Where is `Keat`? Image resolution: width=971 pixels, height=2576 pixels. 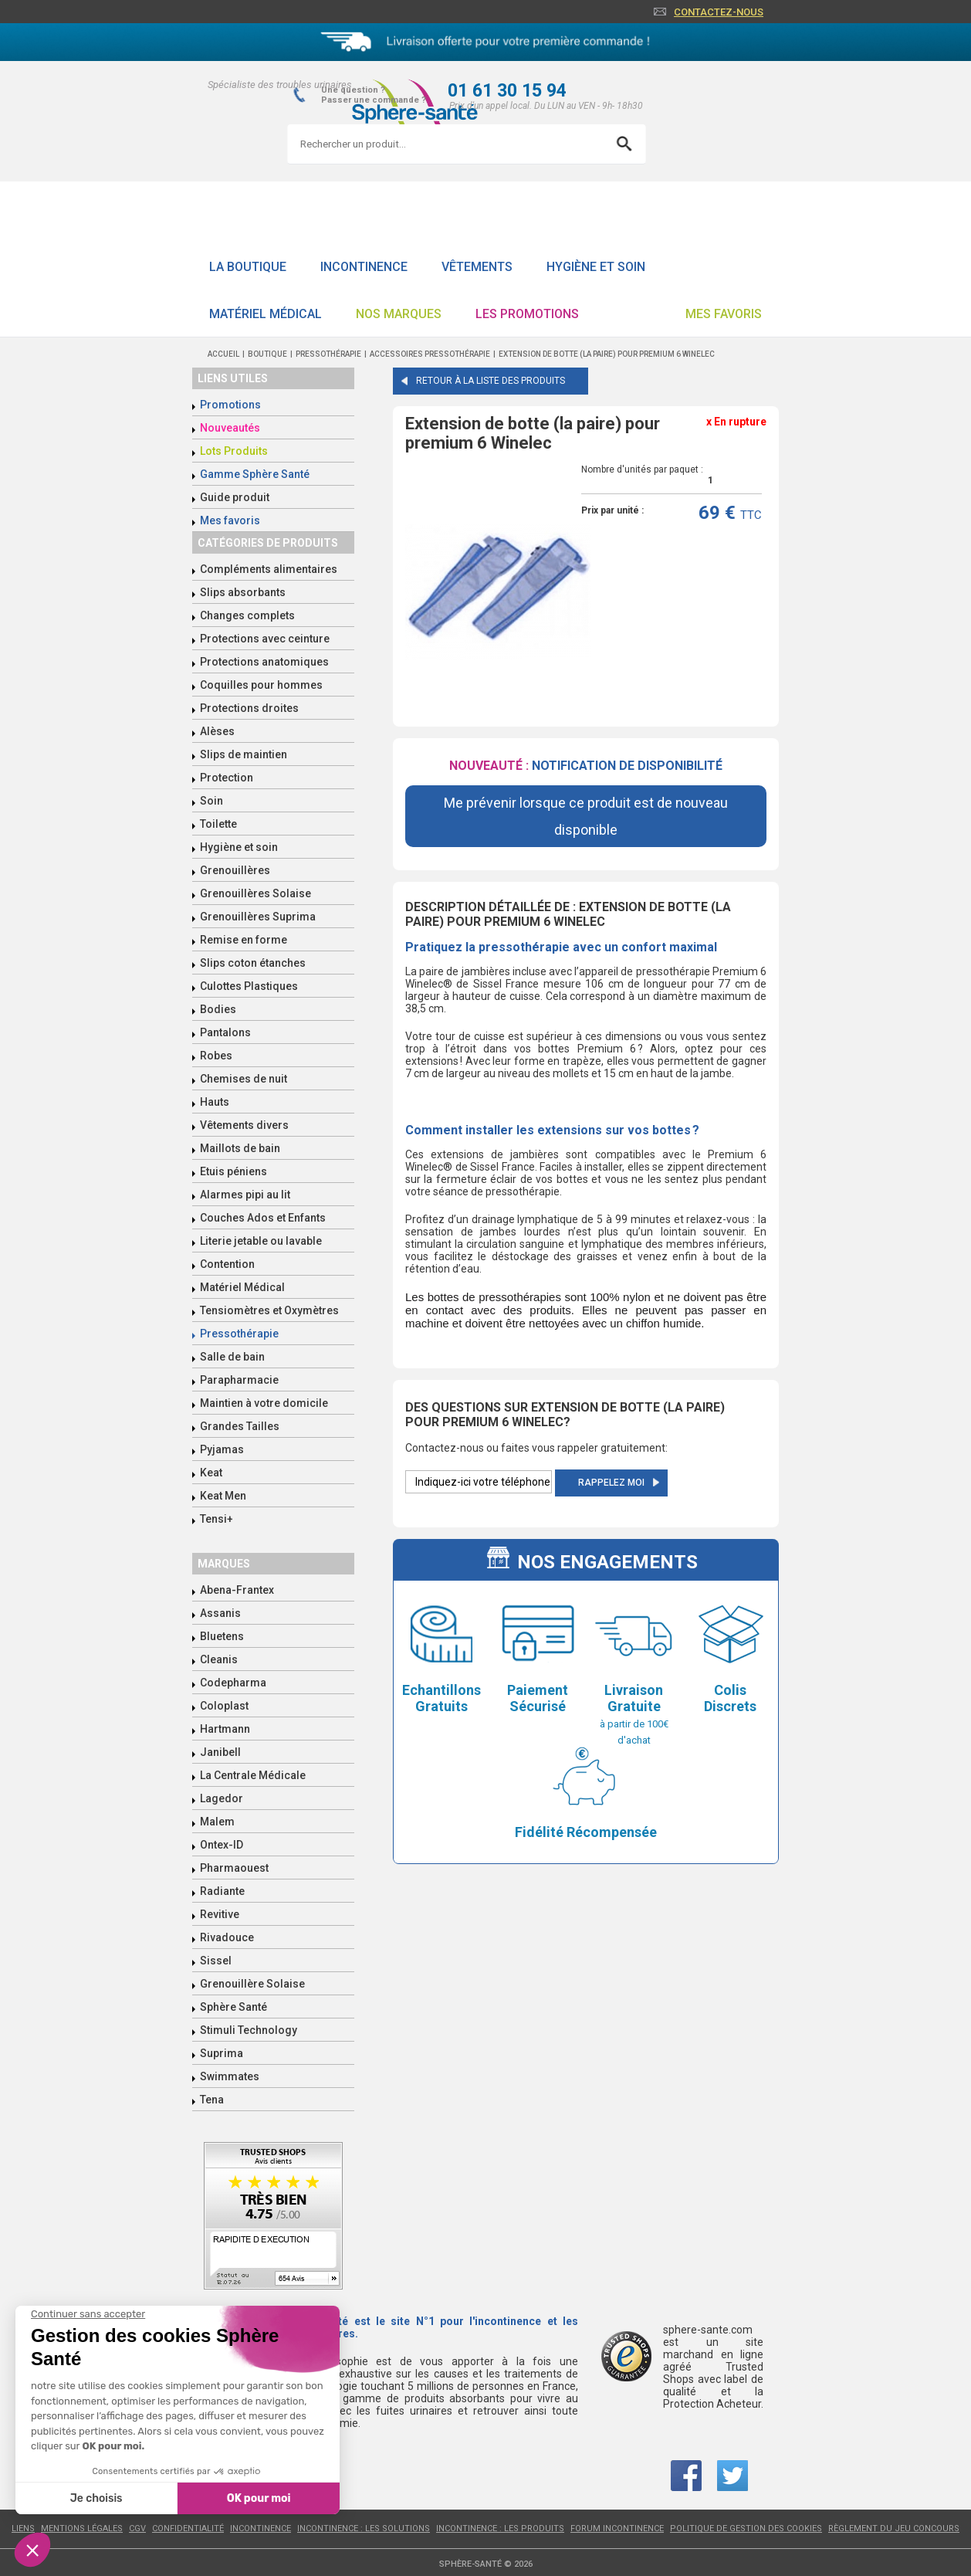 Keat is located at coordinates (211, 1472).